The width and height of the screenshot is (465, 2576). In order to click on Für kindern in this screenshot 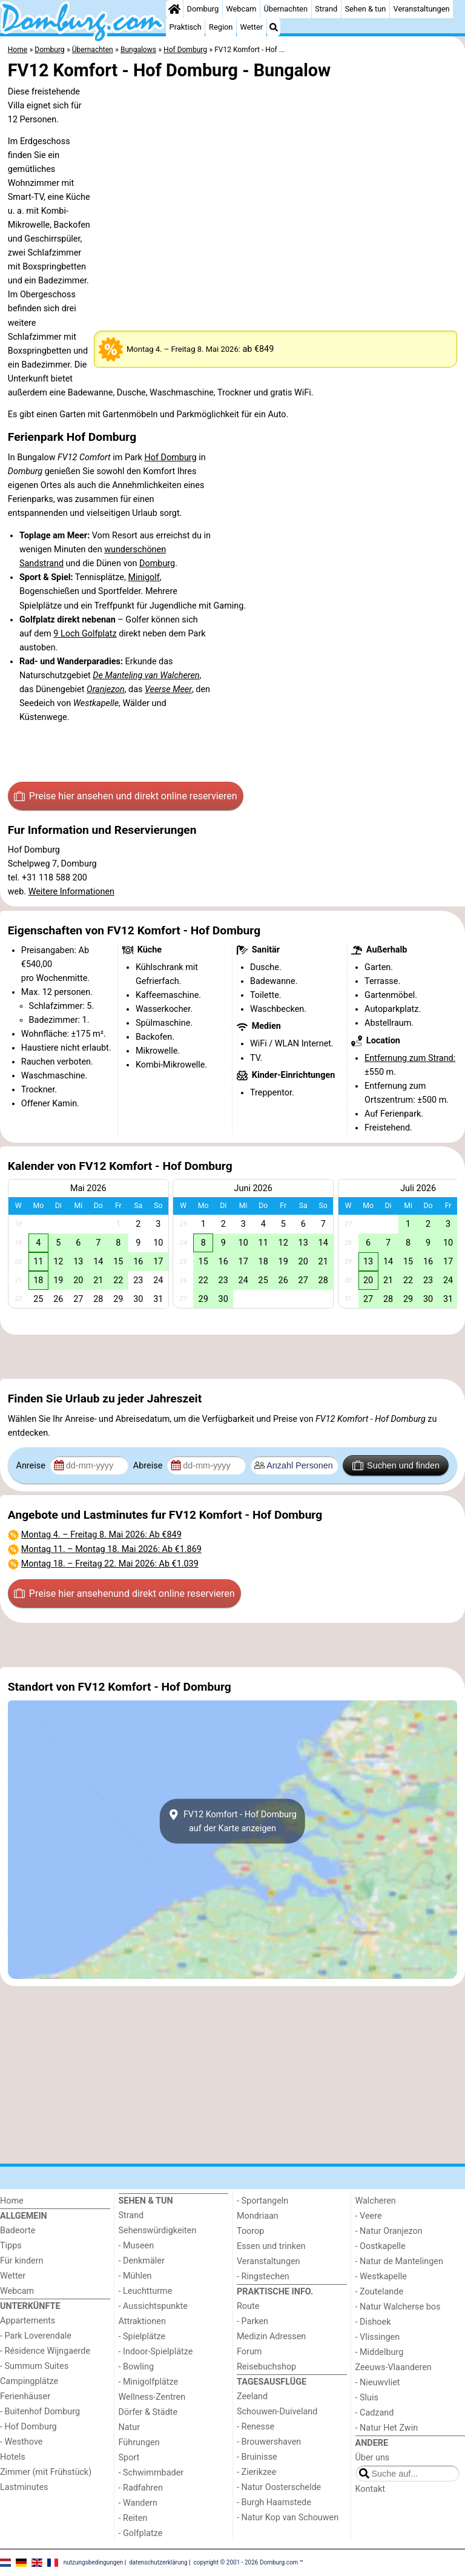, I will do `click(22, 2261)`.